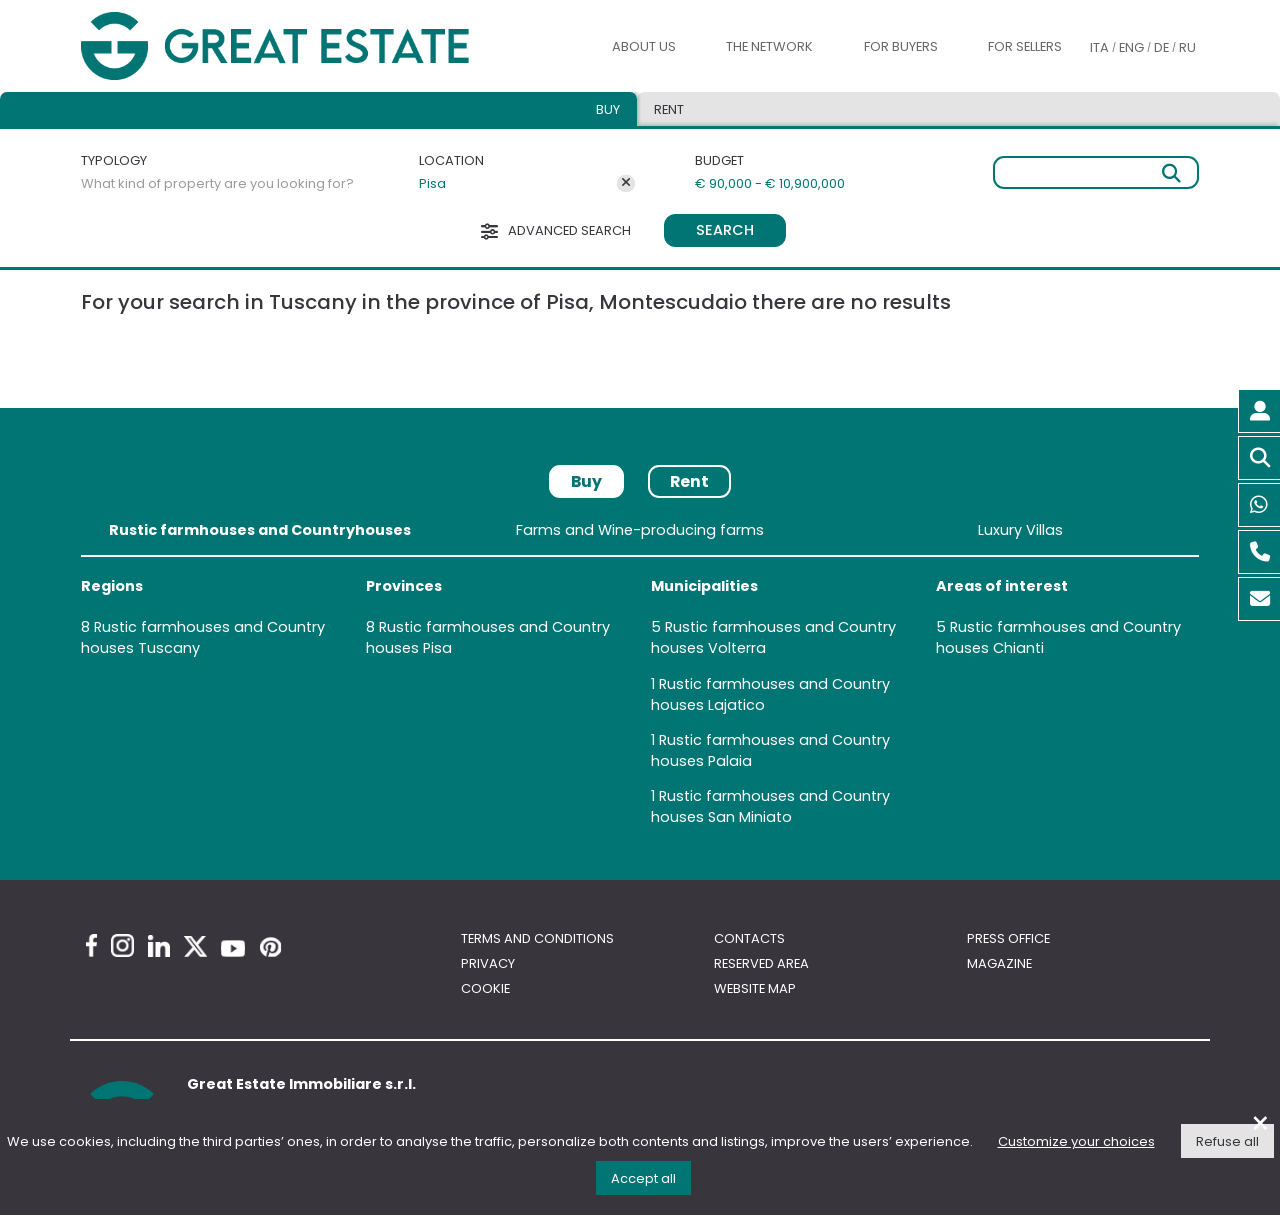 Image resolution: width=1280 pixels, height=1215 pixels. What do you see at coordinates (195, 946) in the screenshot?
I see `[Twitter Great Estate profile]` at bounding box center [195, 946].